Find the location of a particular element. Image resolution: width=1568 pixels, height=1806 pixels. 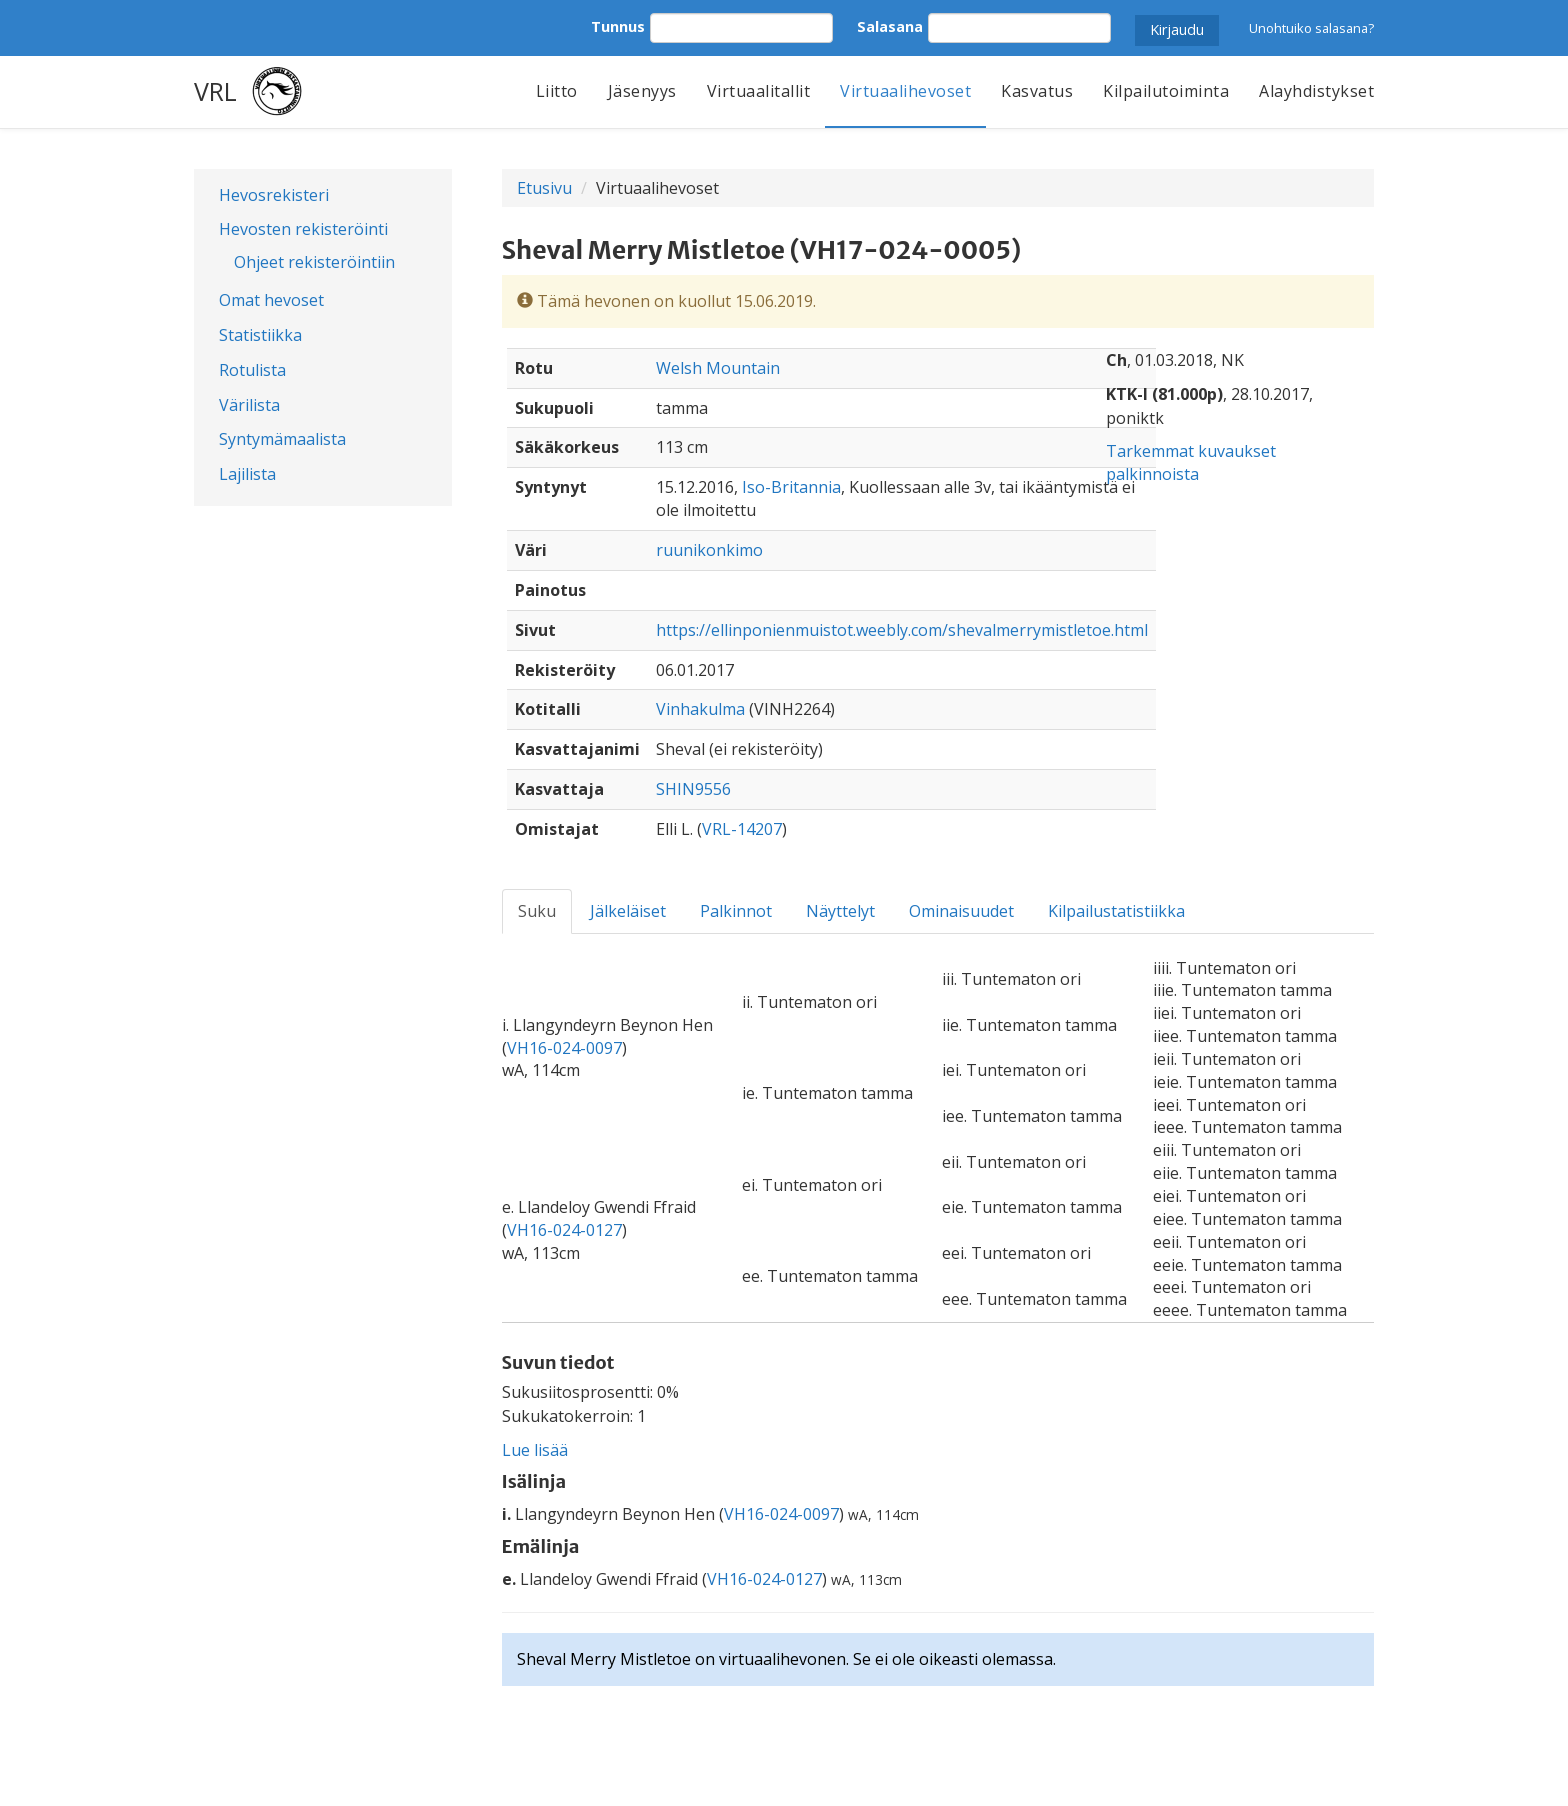

https://ellinponienmuistot.weebly.com/shevalmerrymistletoe.html is located at coordinates (902, 630).